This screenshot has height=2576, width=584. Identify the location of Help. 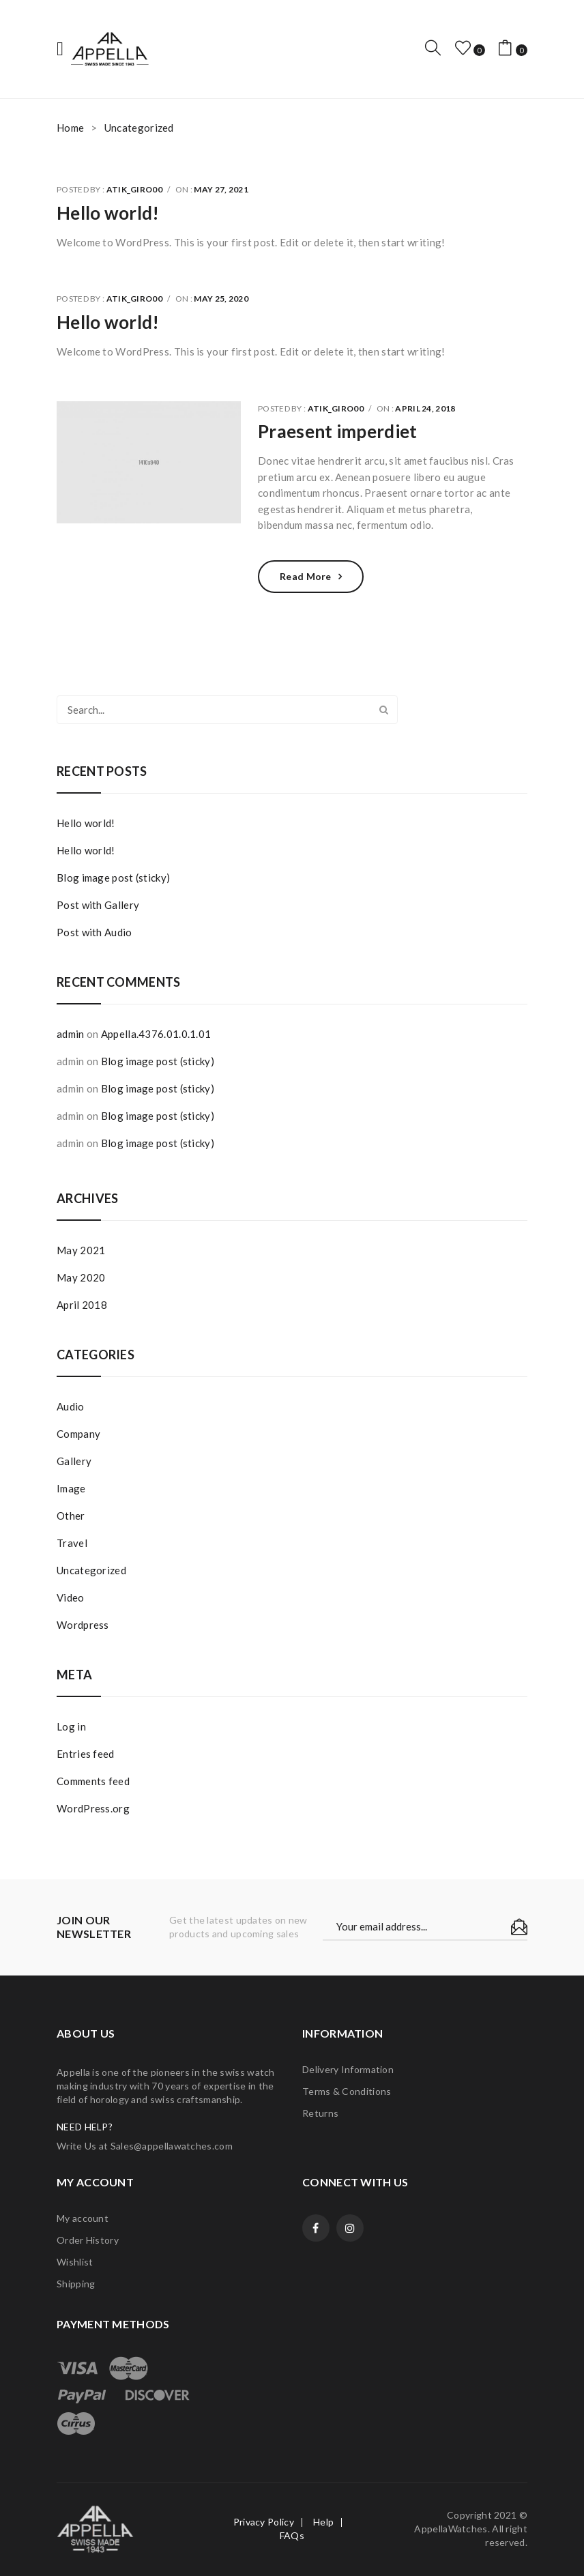
(323, 2522).